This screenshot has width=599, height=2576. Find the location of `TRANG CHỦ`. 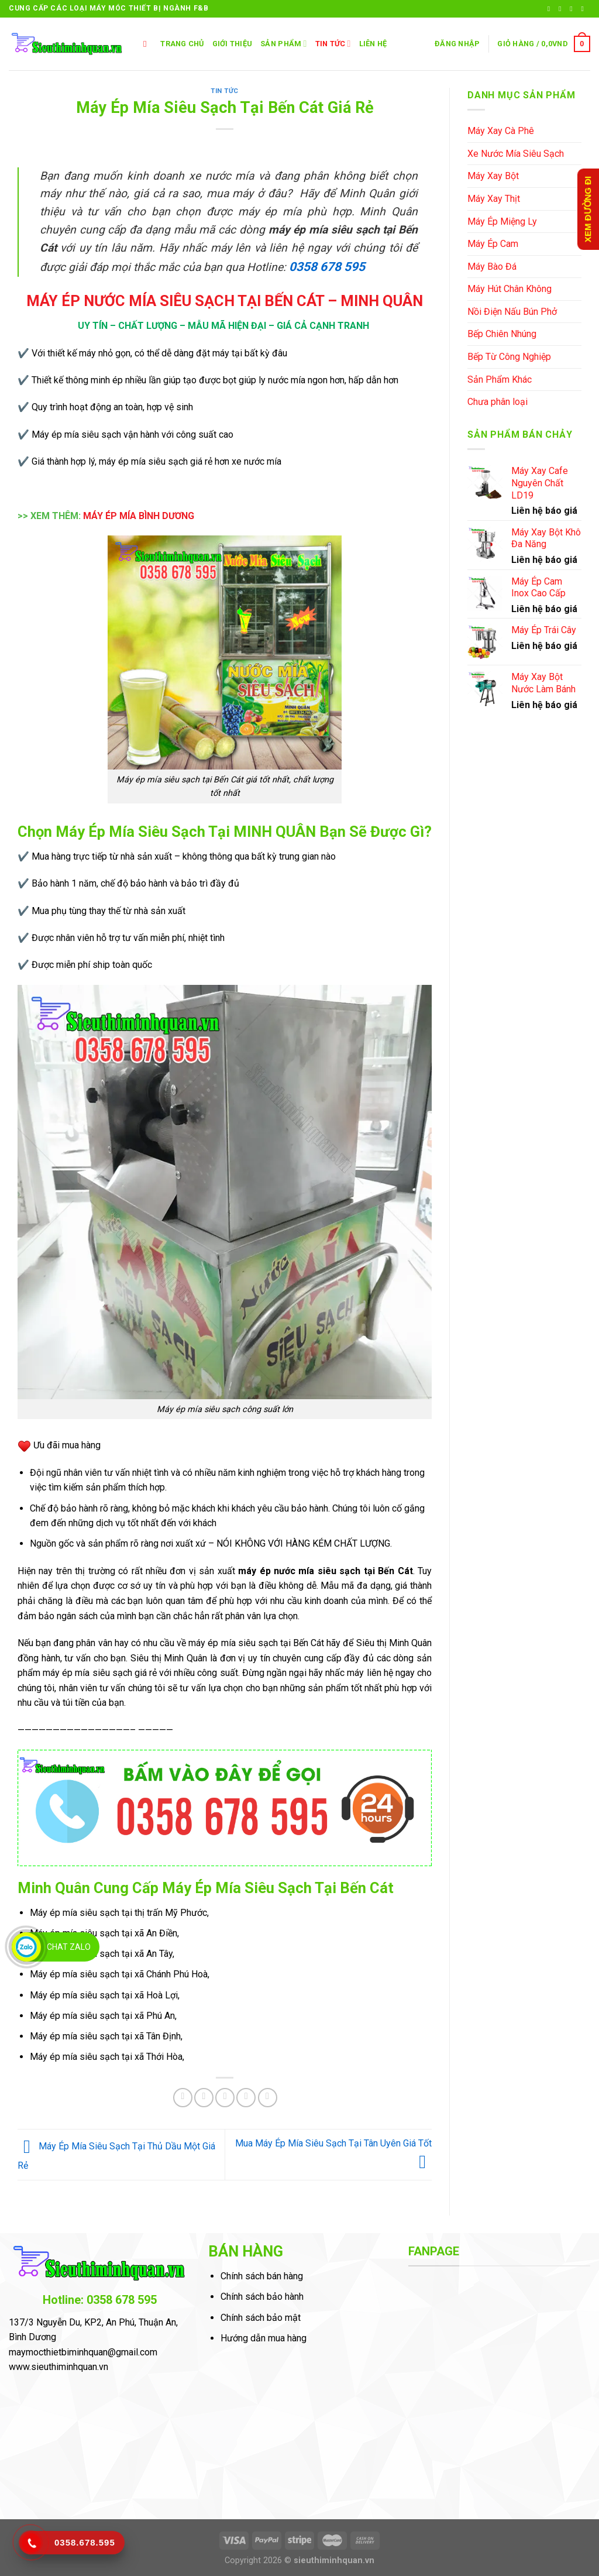

TRANG CHỦ is located at coordinates (182, 43).